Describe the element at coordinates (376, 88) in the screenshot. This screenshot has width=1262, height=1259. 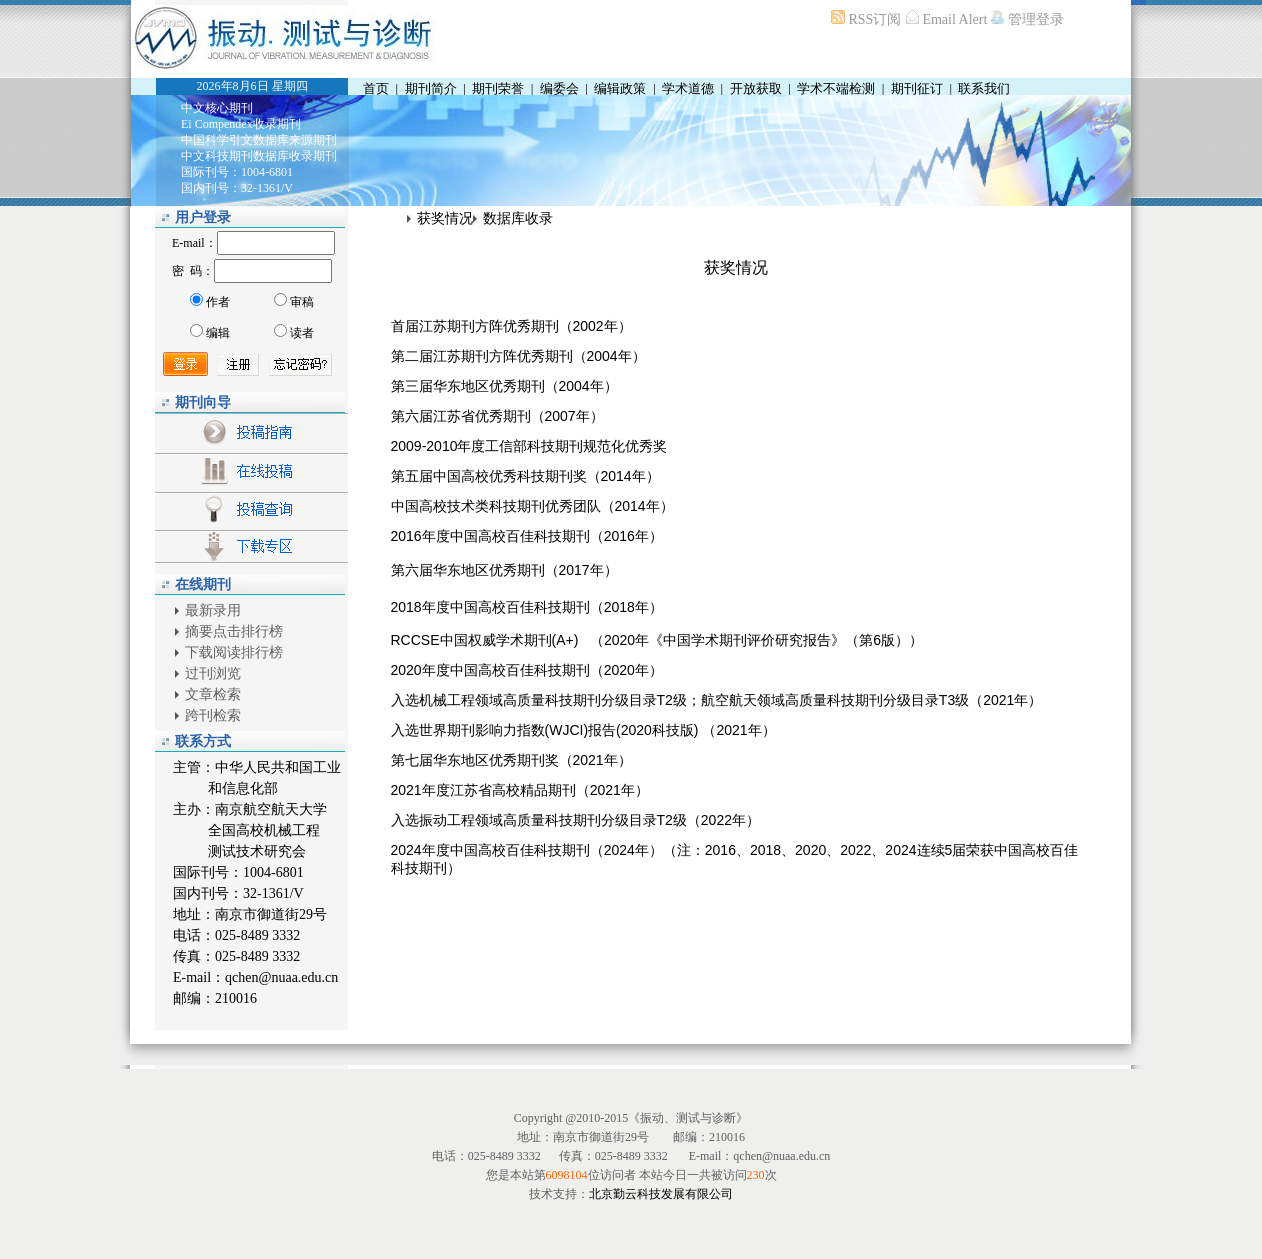
I see `首页` at that location.